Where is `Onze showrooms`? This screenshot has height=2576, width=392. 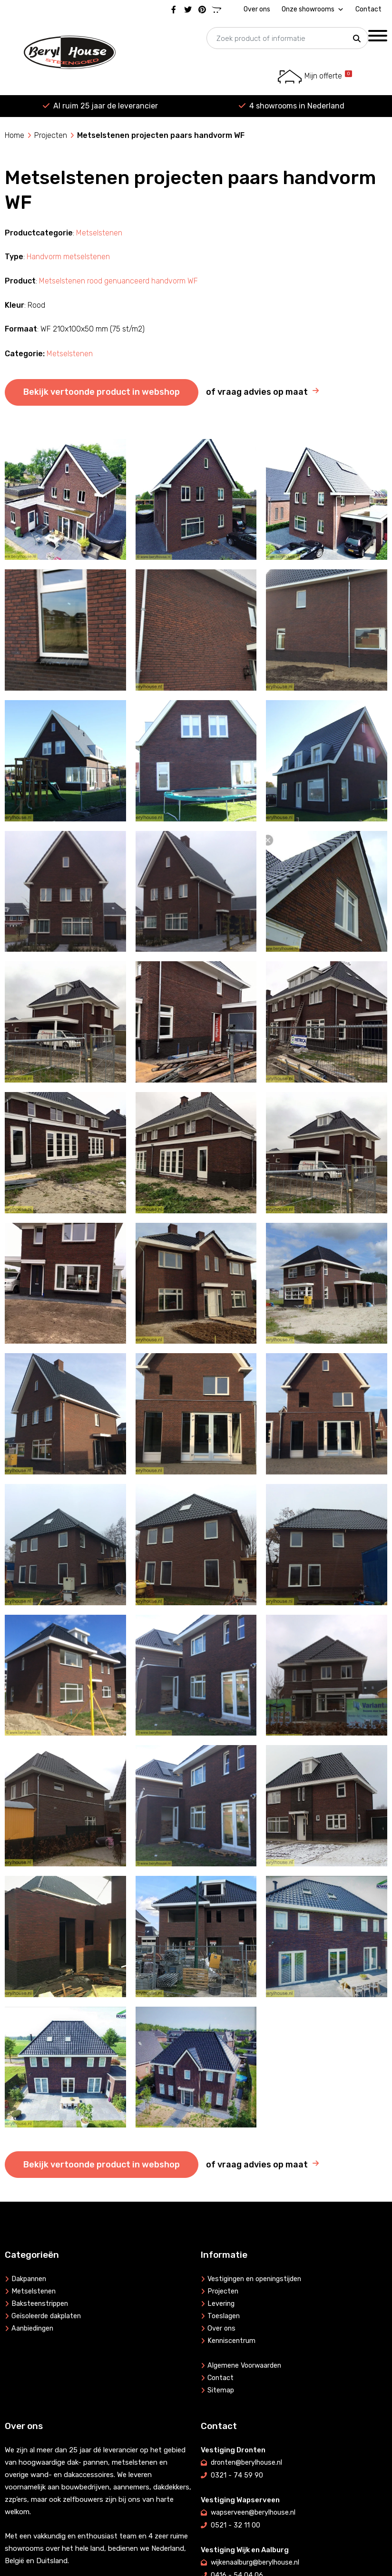 Onze showrooms is located at coordinates (313, 9).